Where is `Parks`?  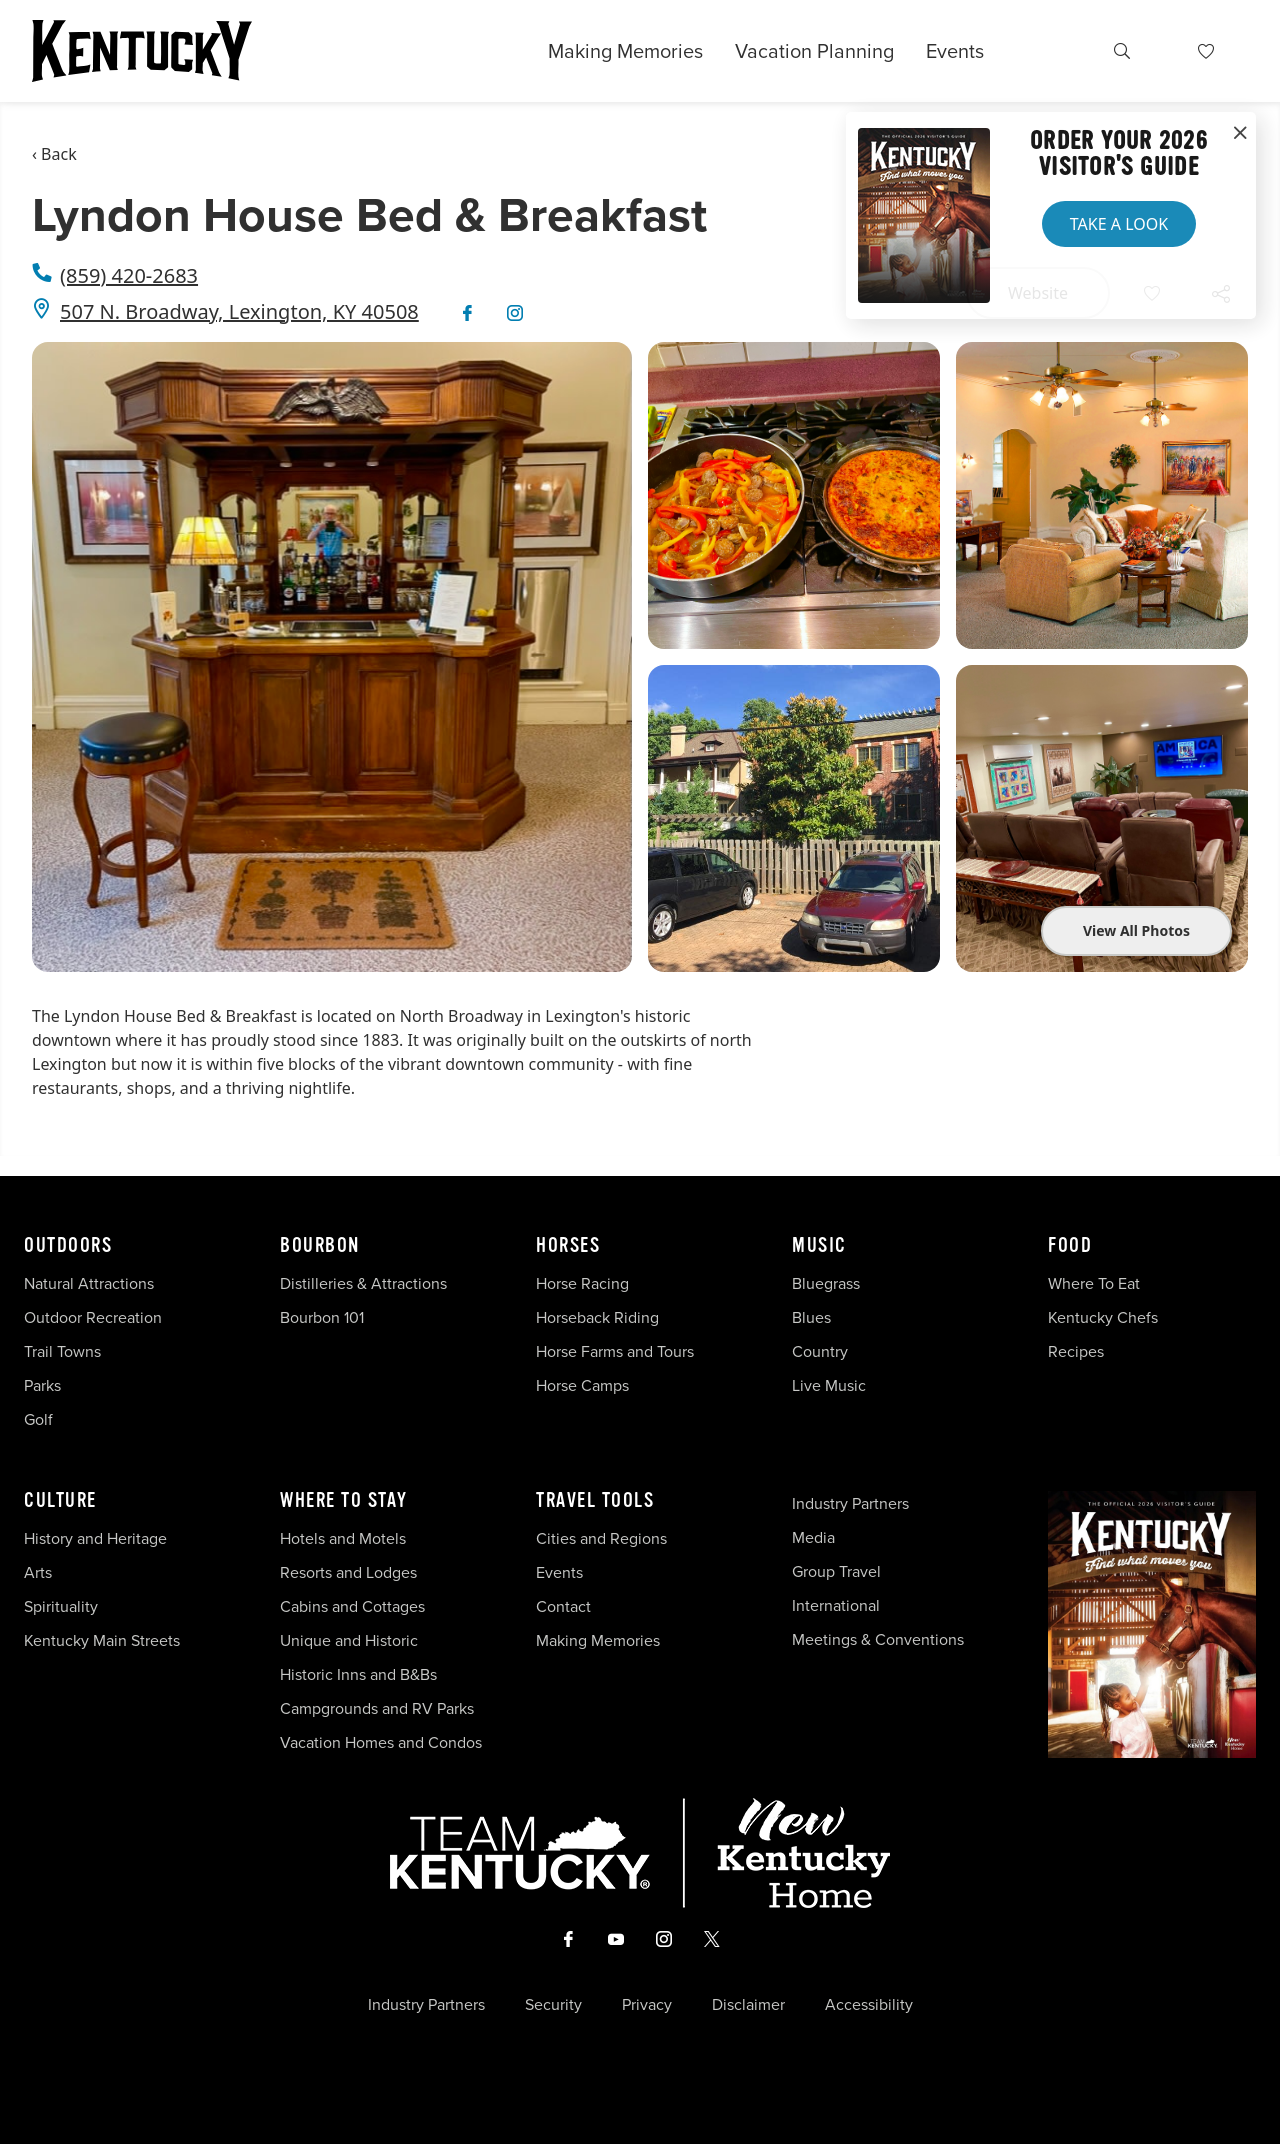 Parks is located at coordinates (42, 1385).